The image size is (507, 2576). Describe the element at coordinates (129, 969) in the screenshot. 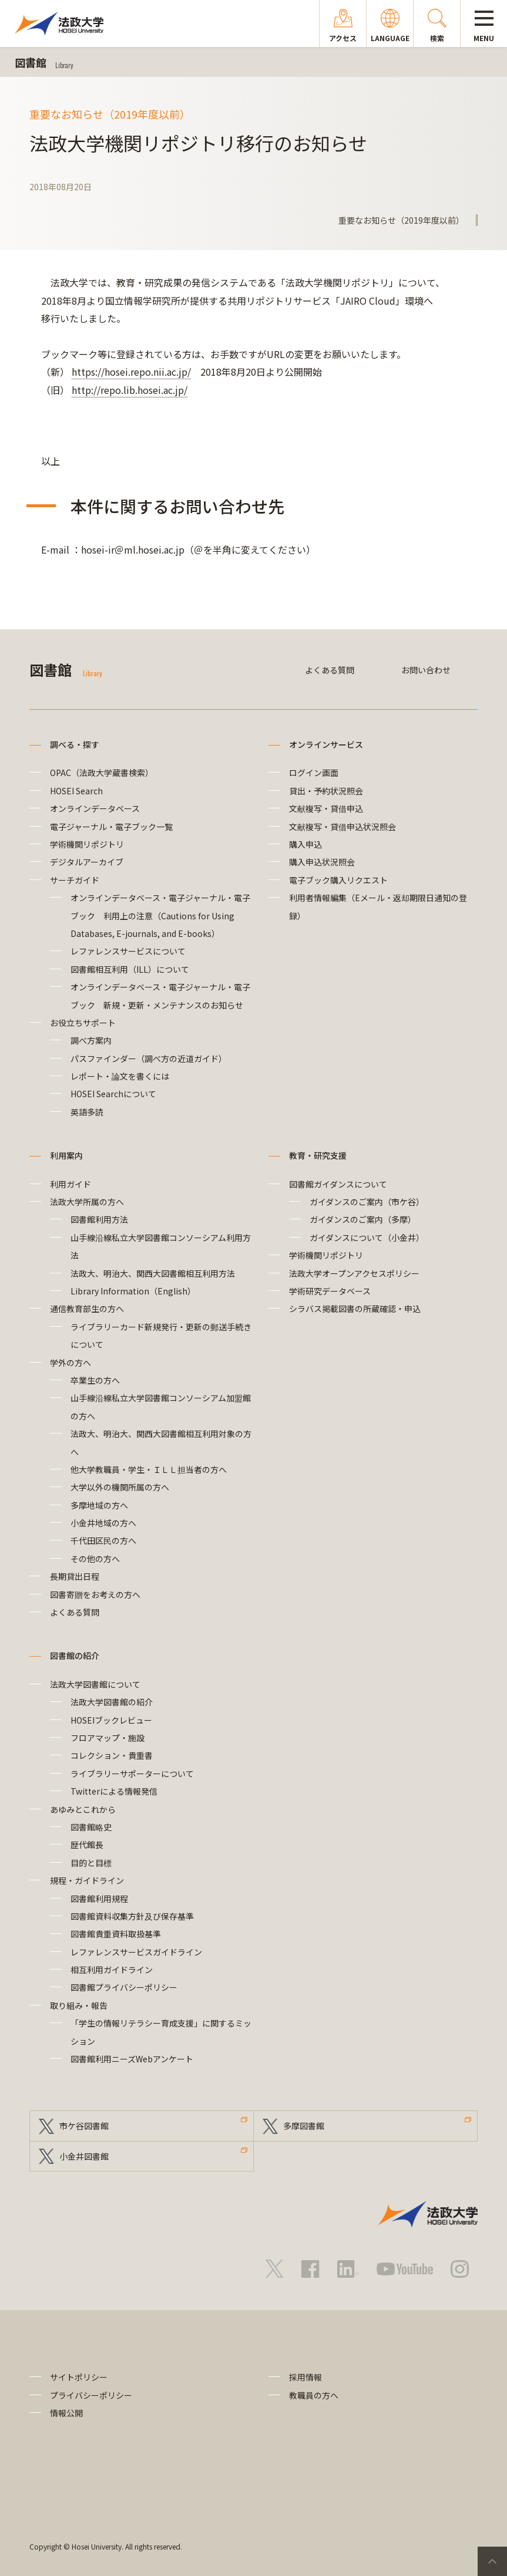

I see `図書館相互利用（ILL）について` at that location.